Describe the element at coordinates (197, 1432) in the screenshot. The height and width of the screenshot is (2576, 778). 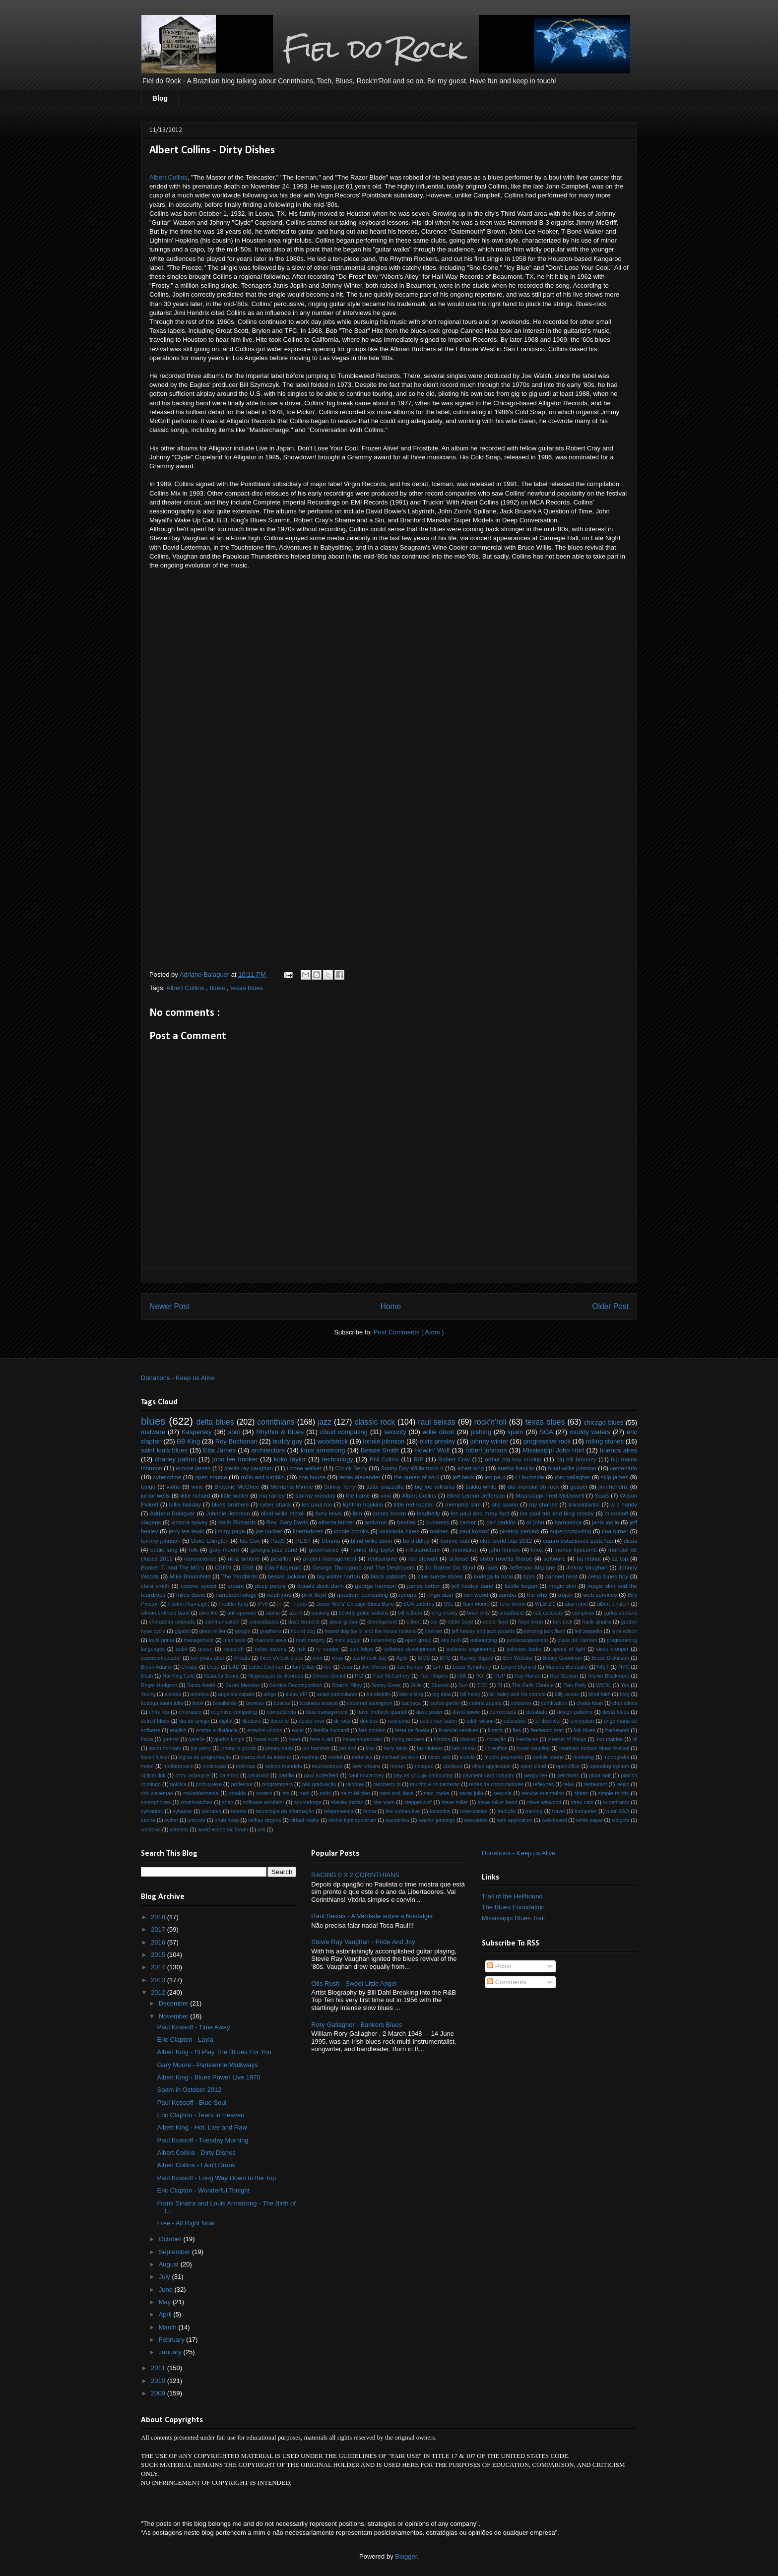
I see `Kaspersky` at that location.